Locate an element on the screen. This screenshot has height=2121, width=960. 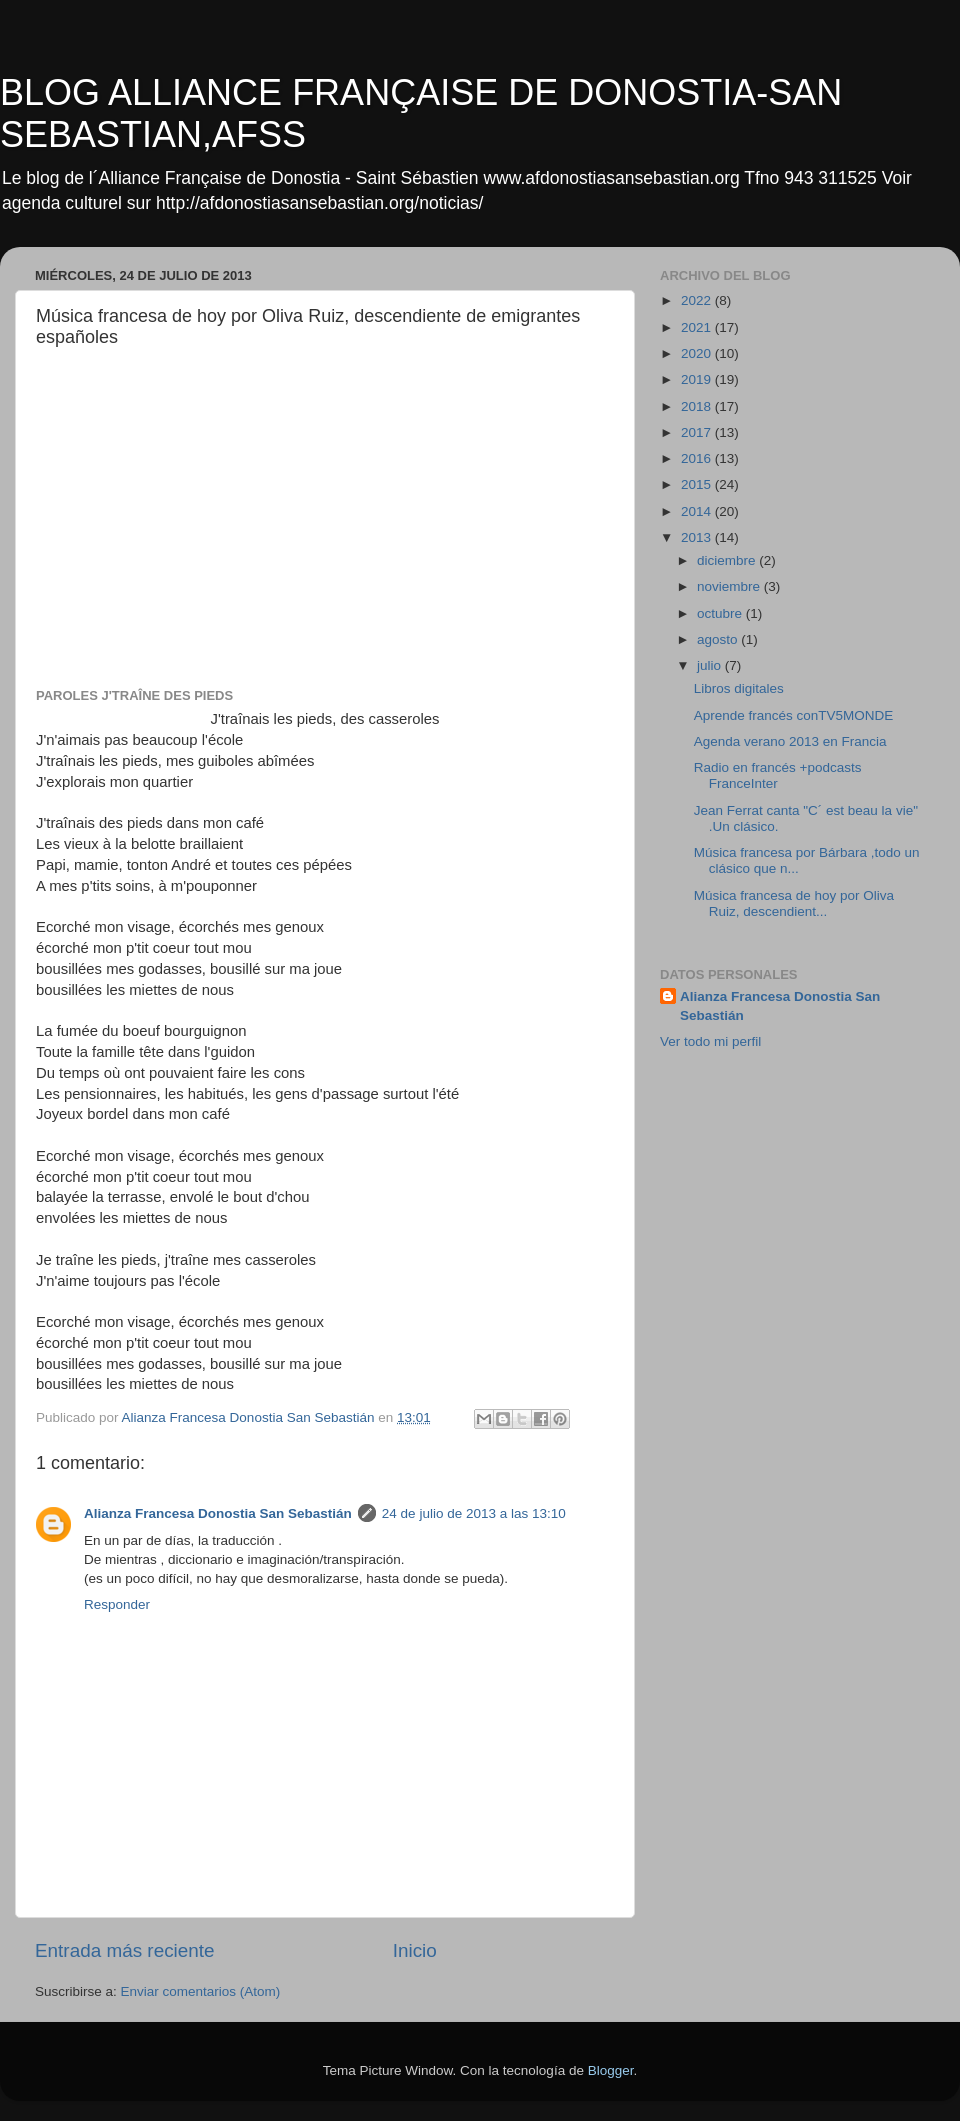
2022 is located at coordinates (698, 300).